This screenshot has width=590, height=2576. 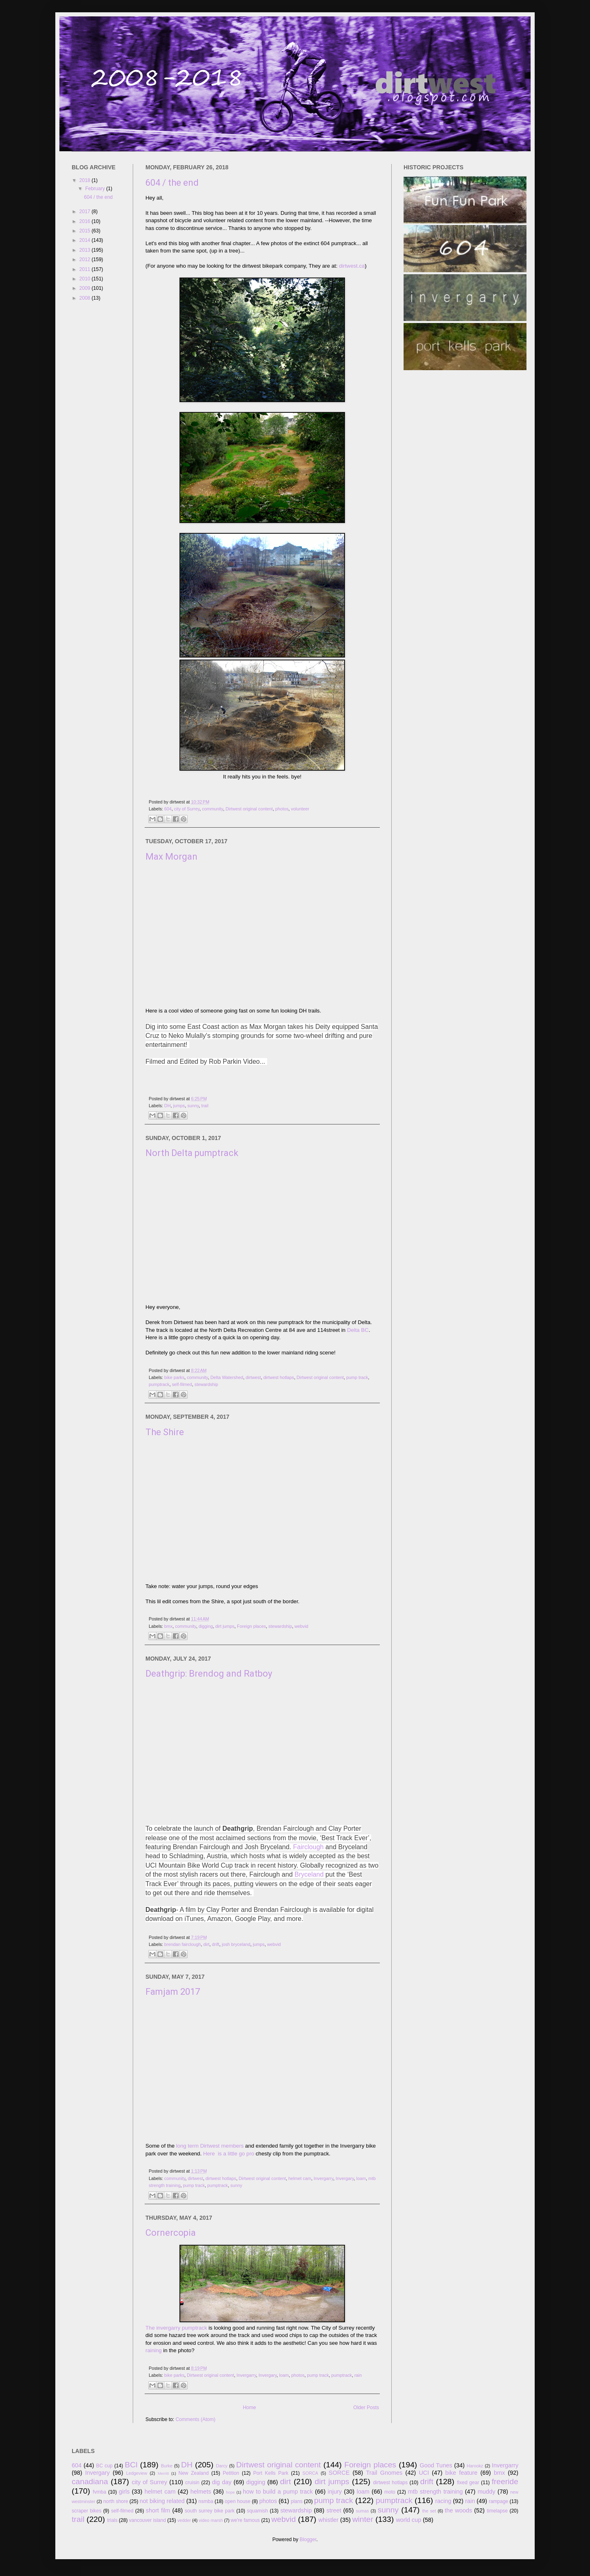 I want to click on trail, so click(x=204, y=1105).